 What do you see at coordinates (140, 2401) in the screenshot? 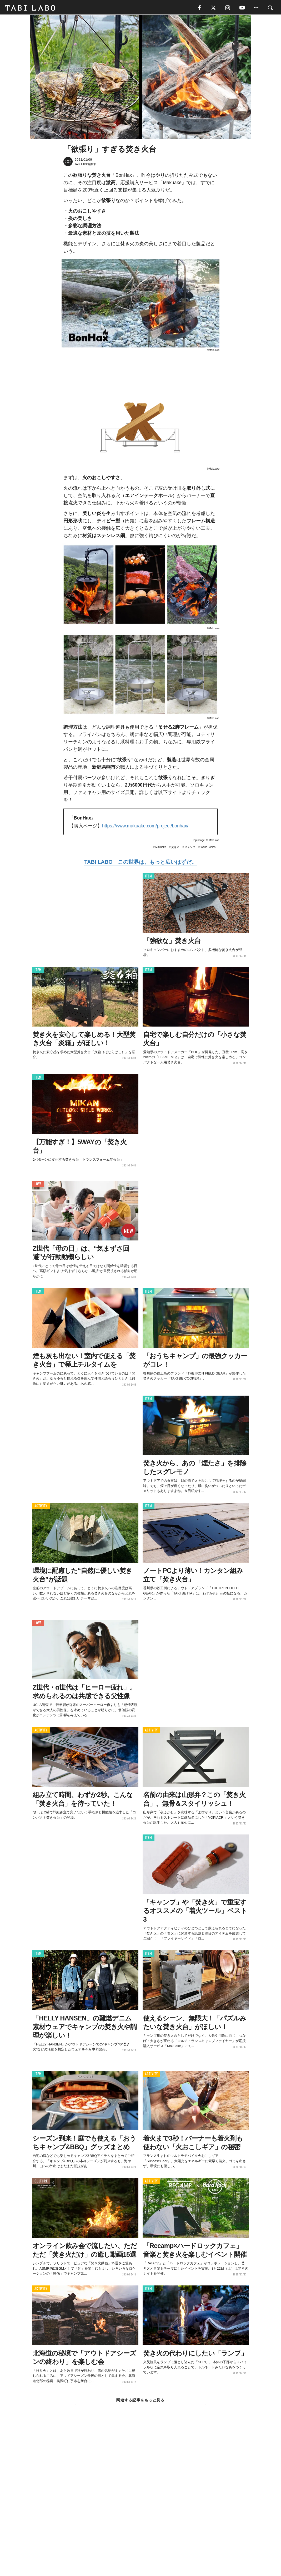
I see `関連する記事をもっと見る` at bounding box center [140, 2401].